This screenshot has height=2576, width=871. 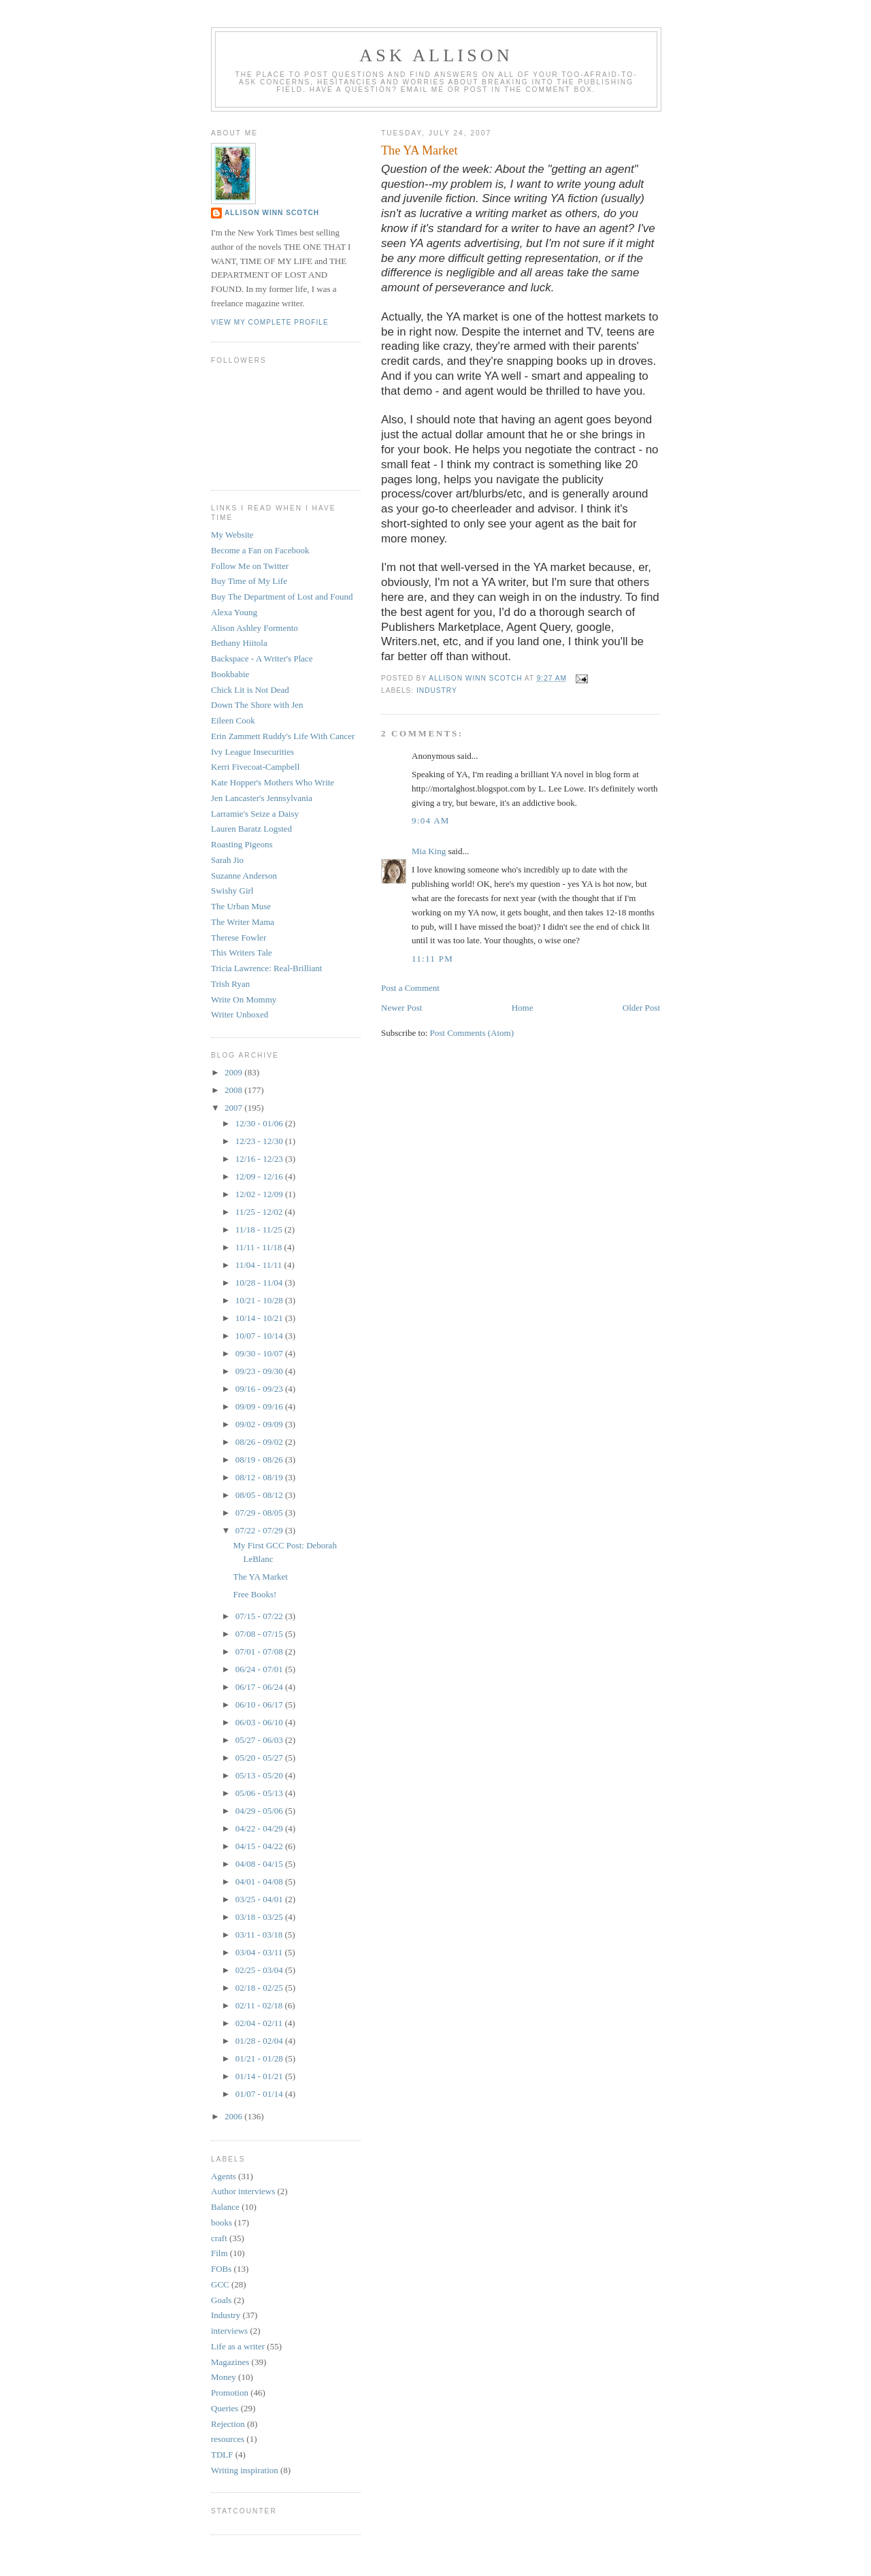 I want to click on books, so click(x=221, y=2222).